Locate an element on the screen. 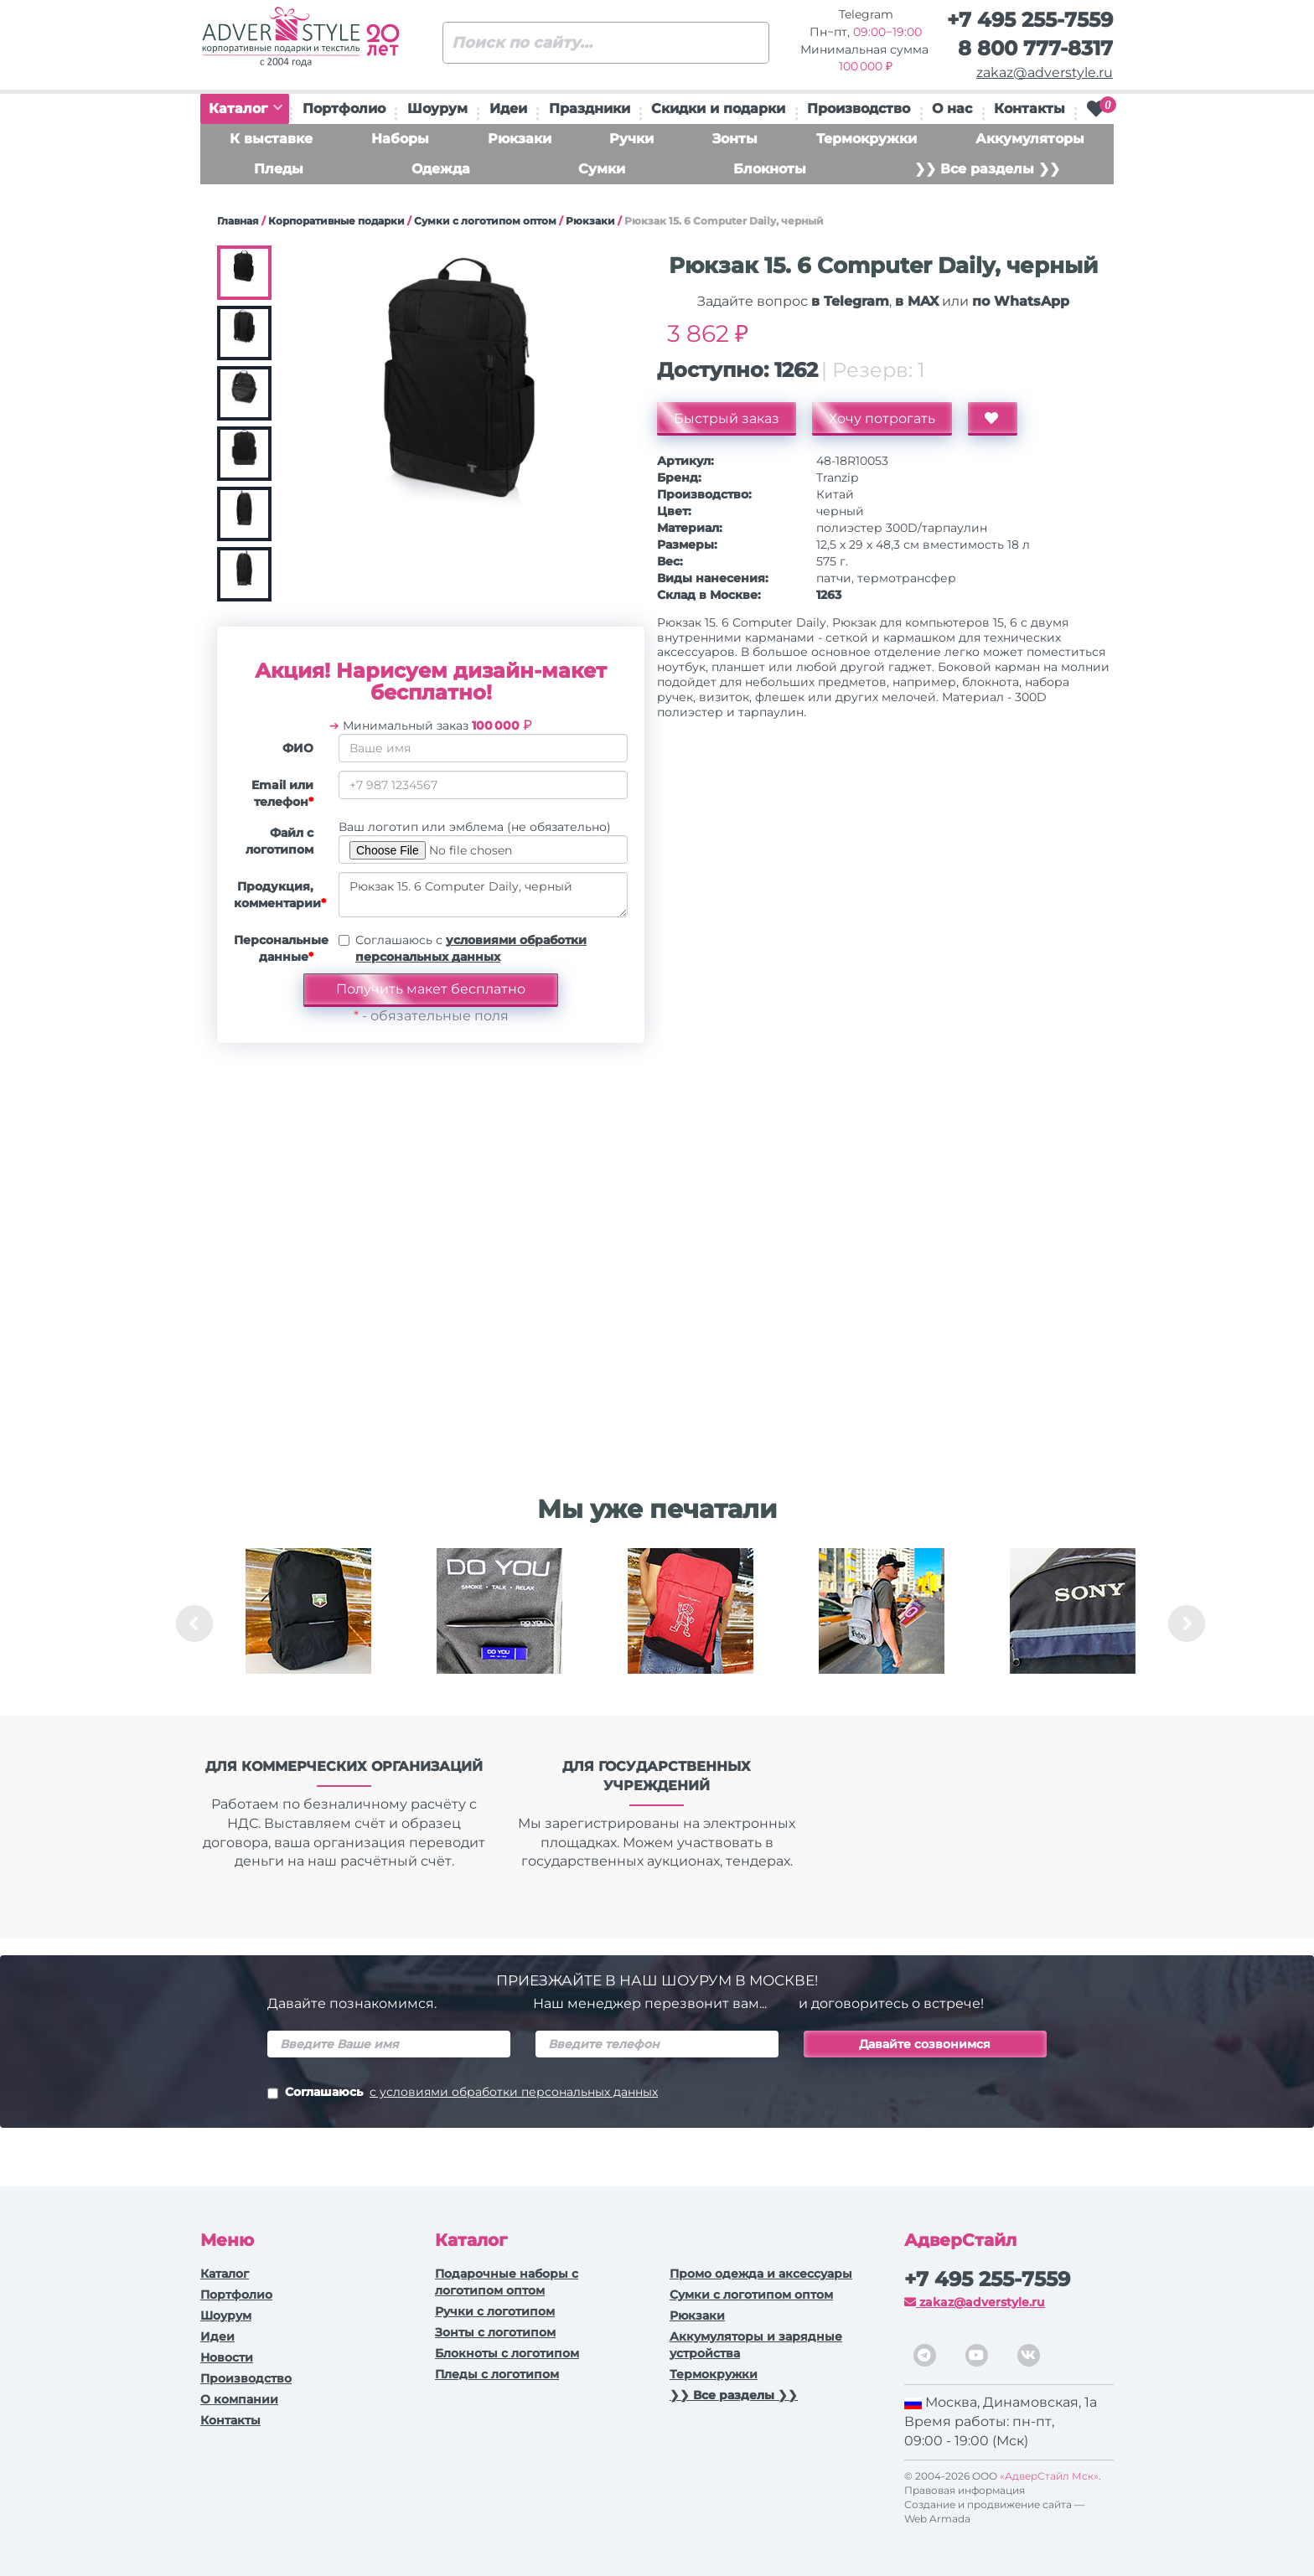  ❯❯ Все разделы ❯❯ is located at coordinates (987, 169).